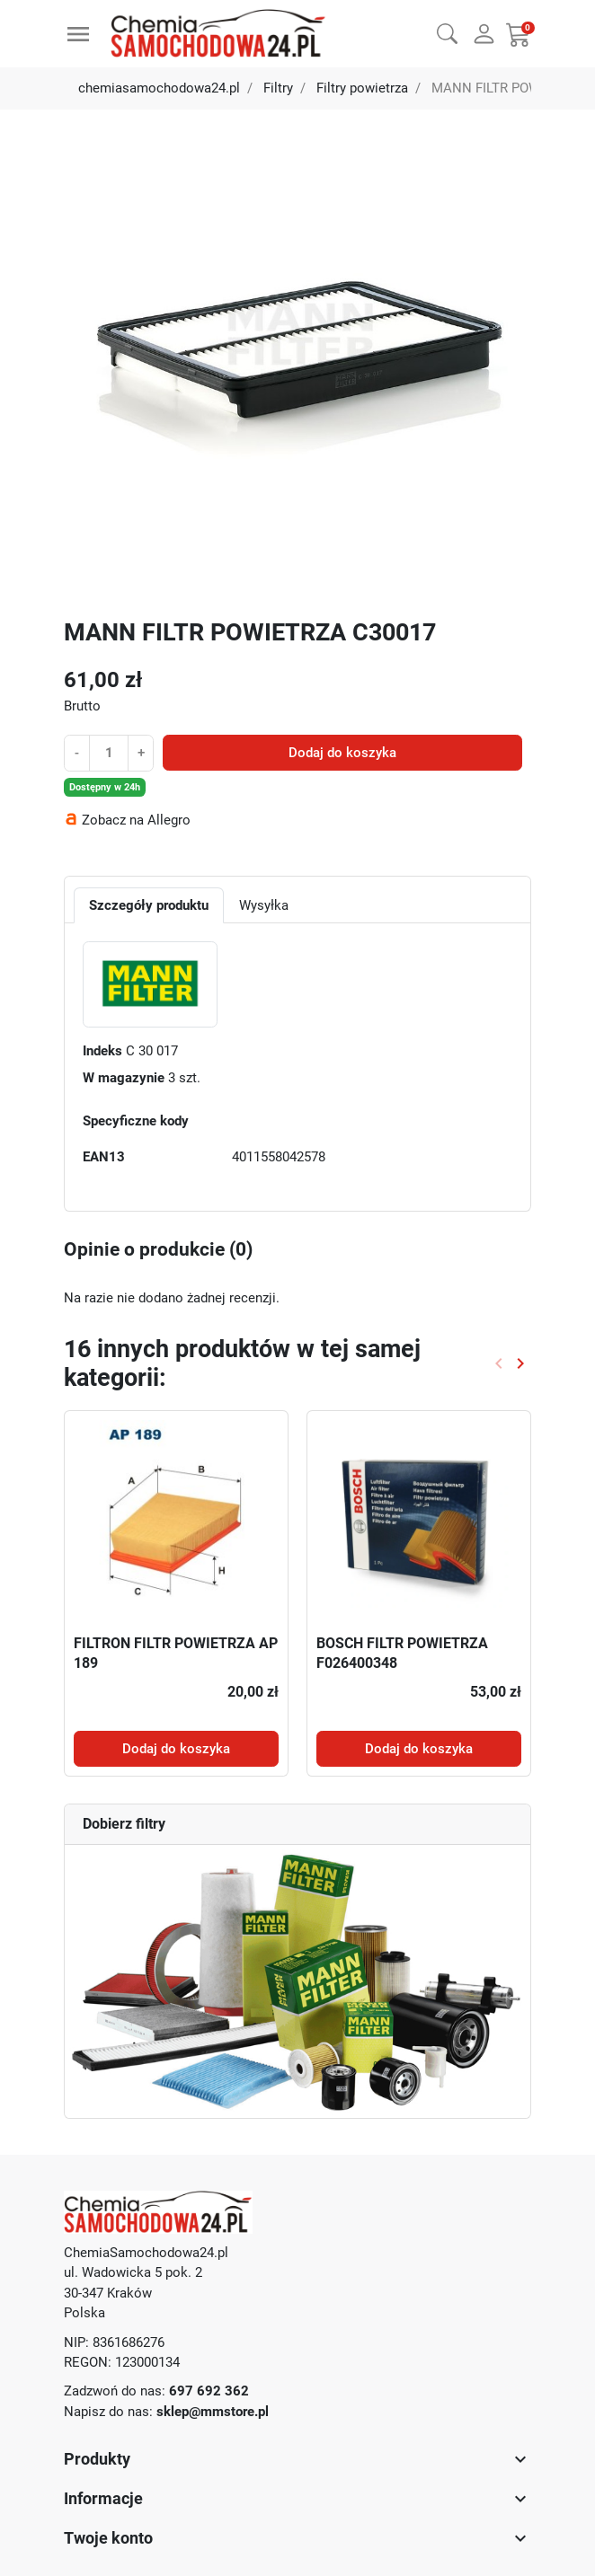  What do you see at coordinates (109, 753) in the screenshot?
I see `[Ilość]` at bounding box center [109, 753].